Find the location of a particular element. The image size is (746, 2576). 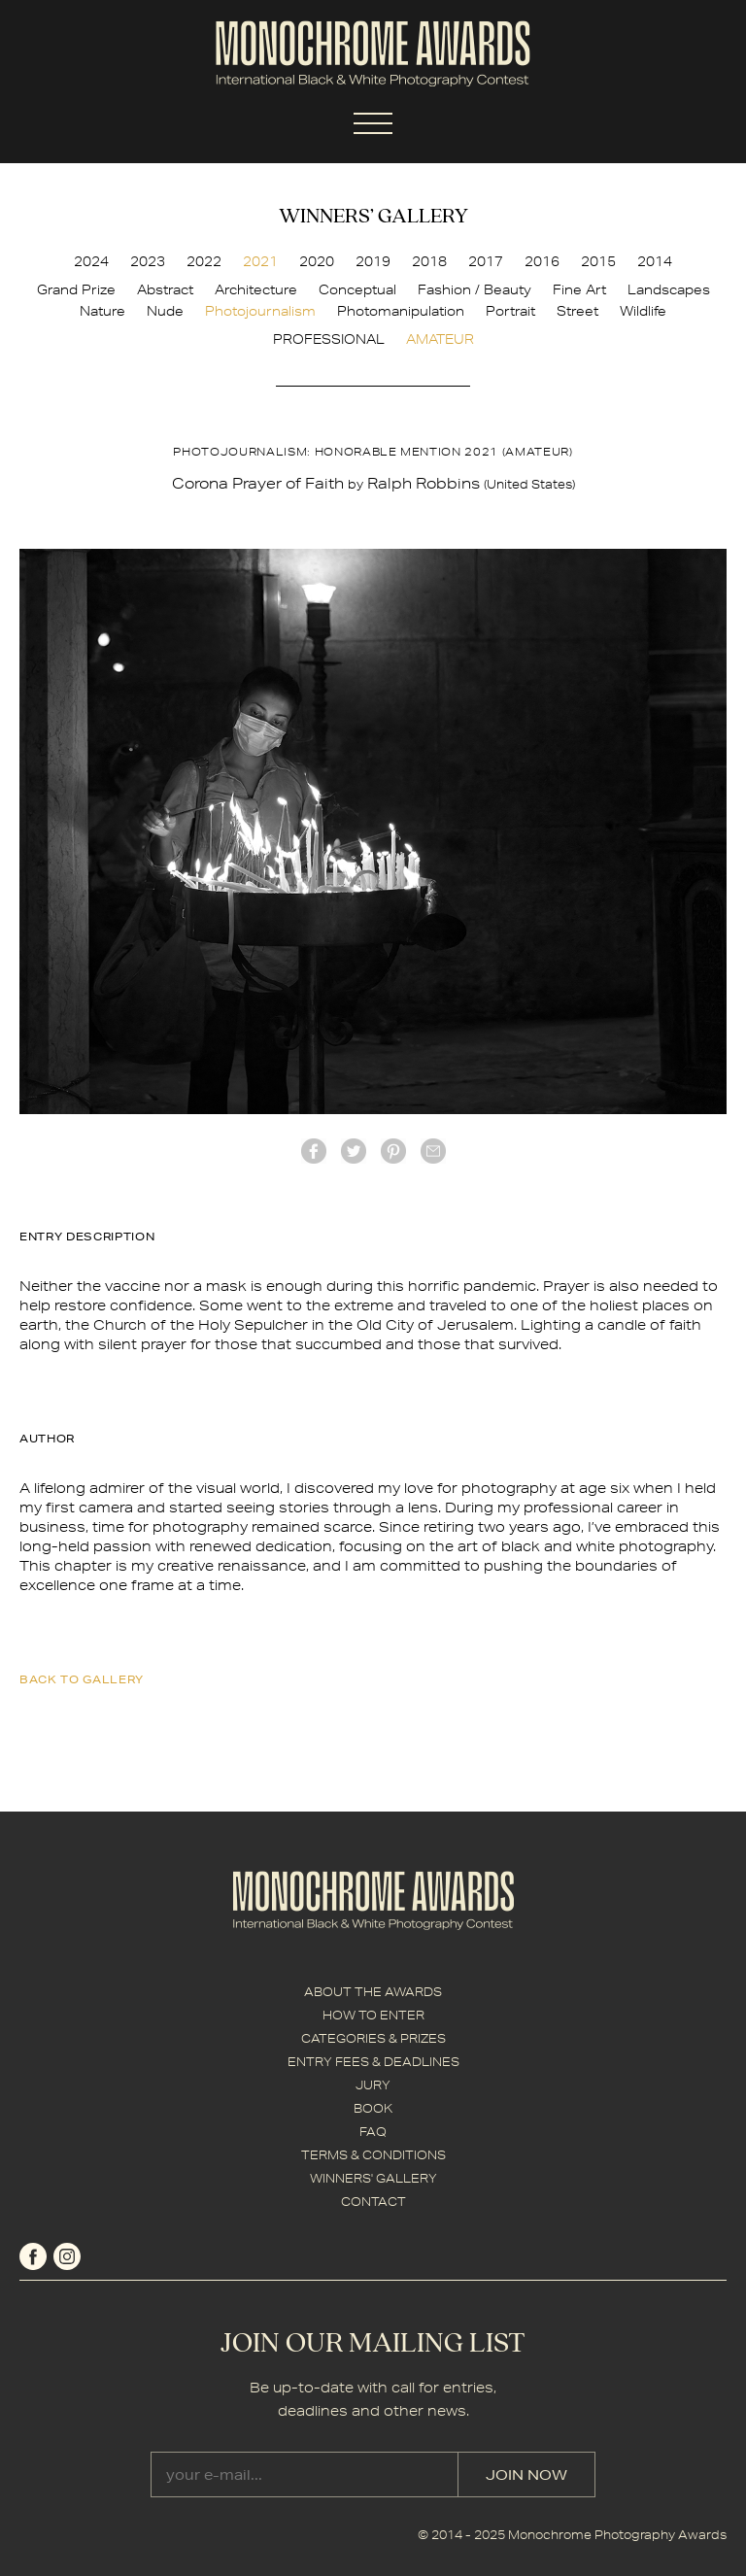

CONTACT is located at coordinates (373, 2201).